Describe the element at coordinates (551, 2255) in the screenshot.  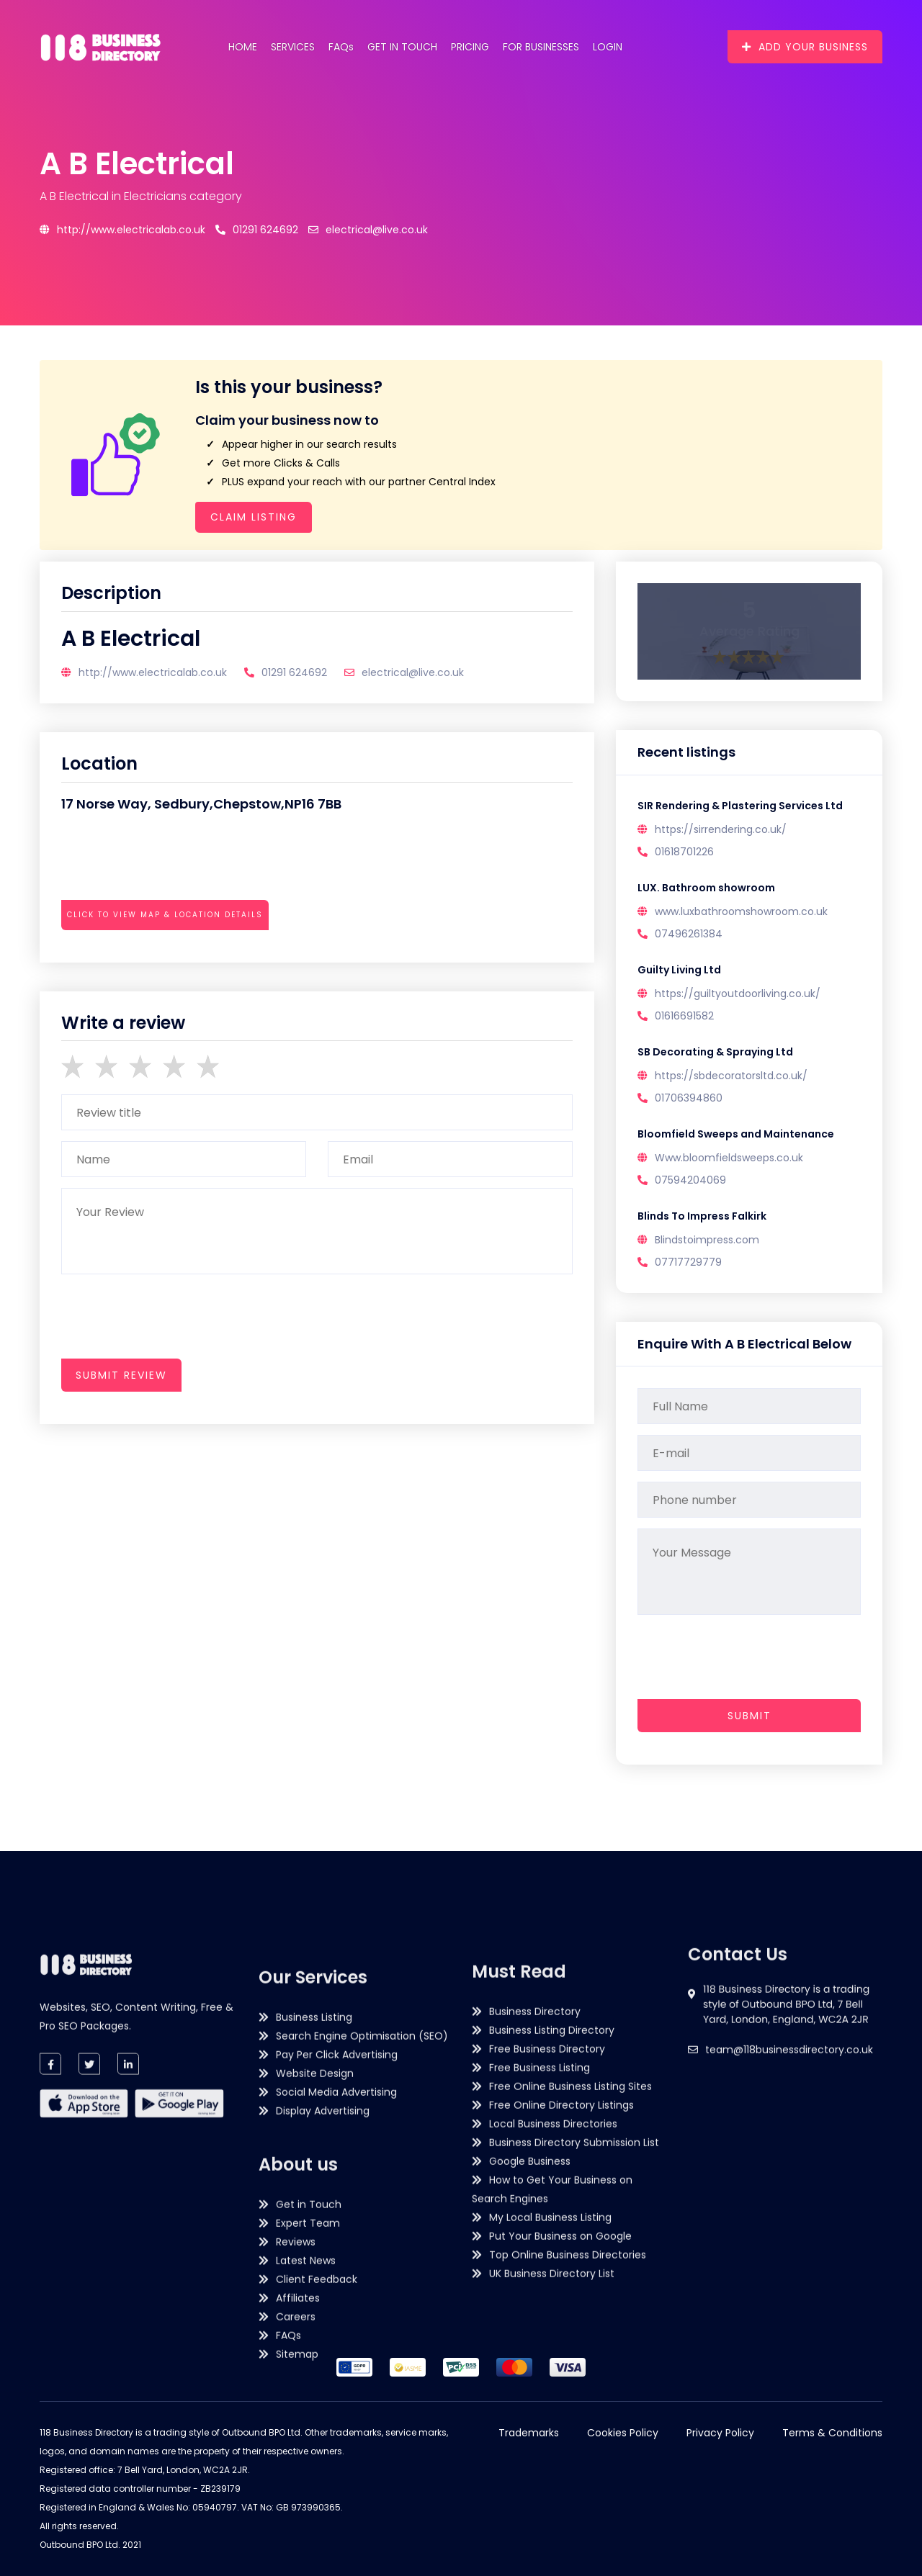
I see `Business Listing Directory` at that location.